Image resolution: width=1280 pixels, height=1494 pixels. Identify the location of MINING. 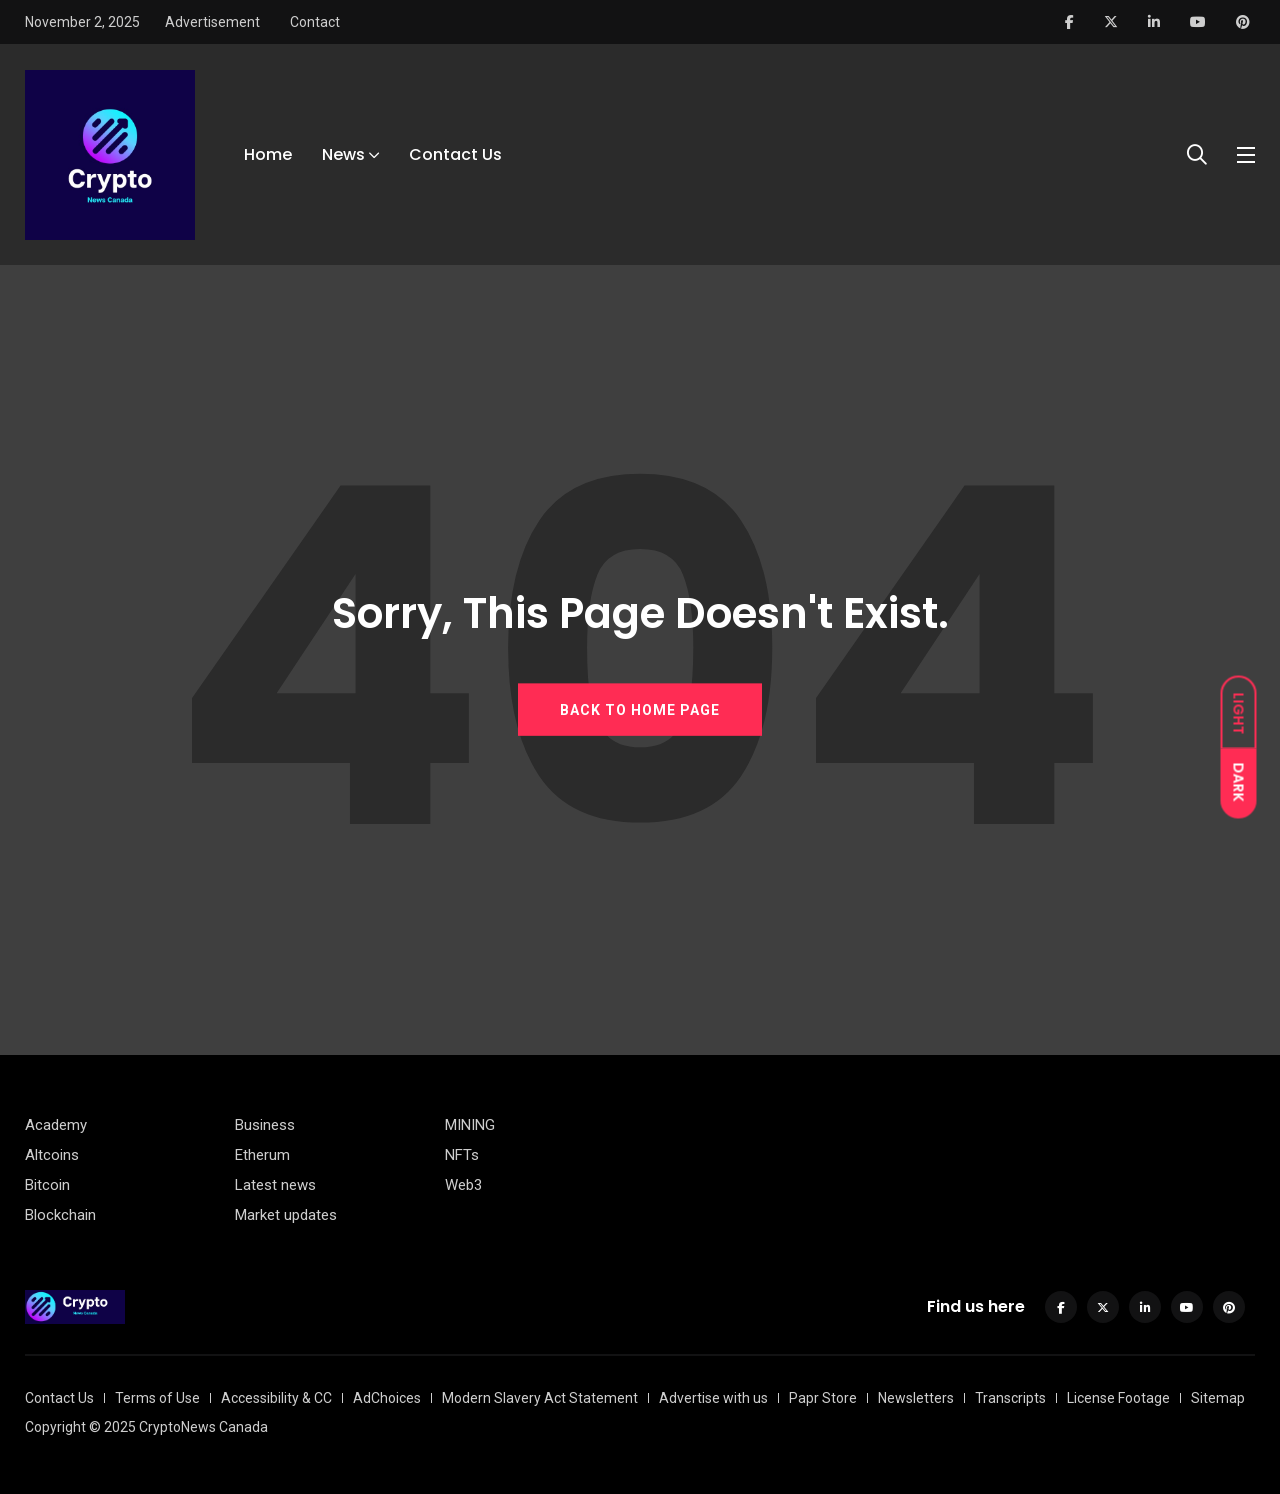
(470, 1125).